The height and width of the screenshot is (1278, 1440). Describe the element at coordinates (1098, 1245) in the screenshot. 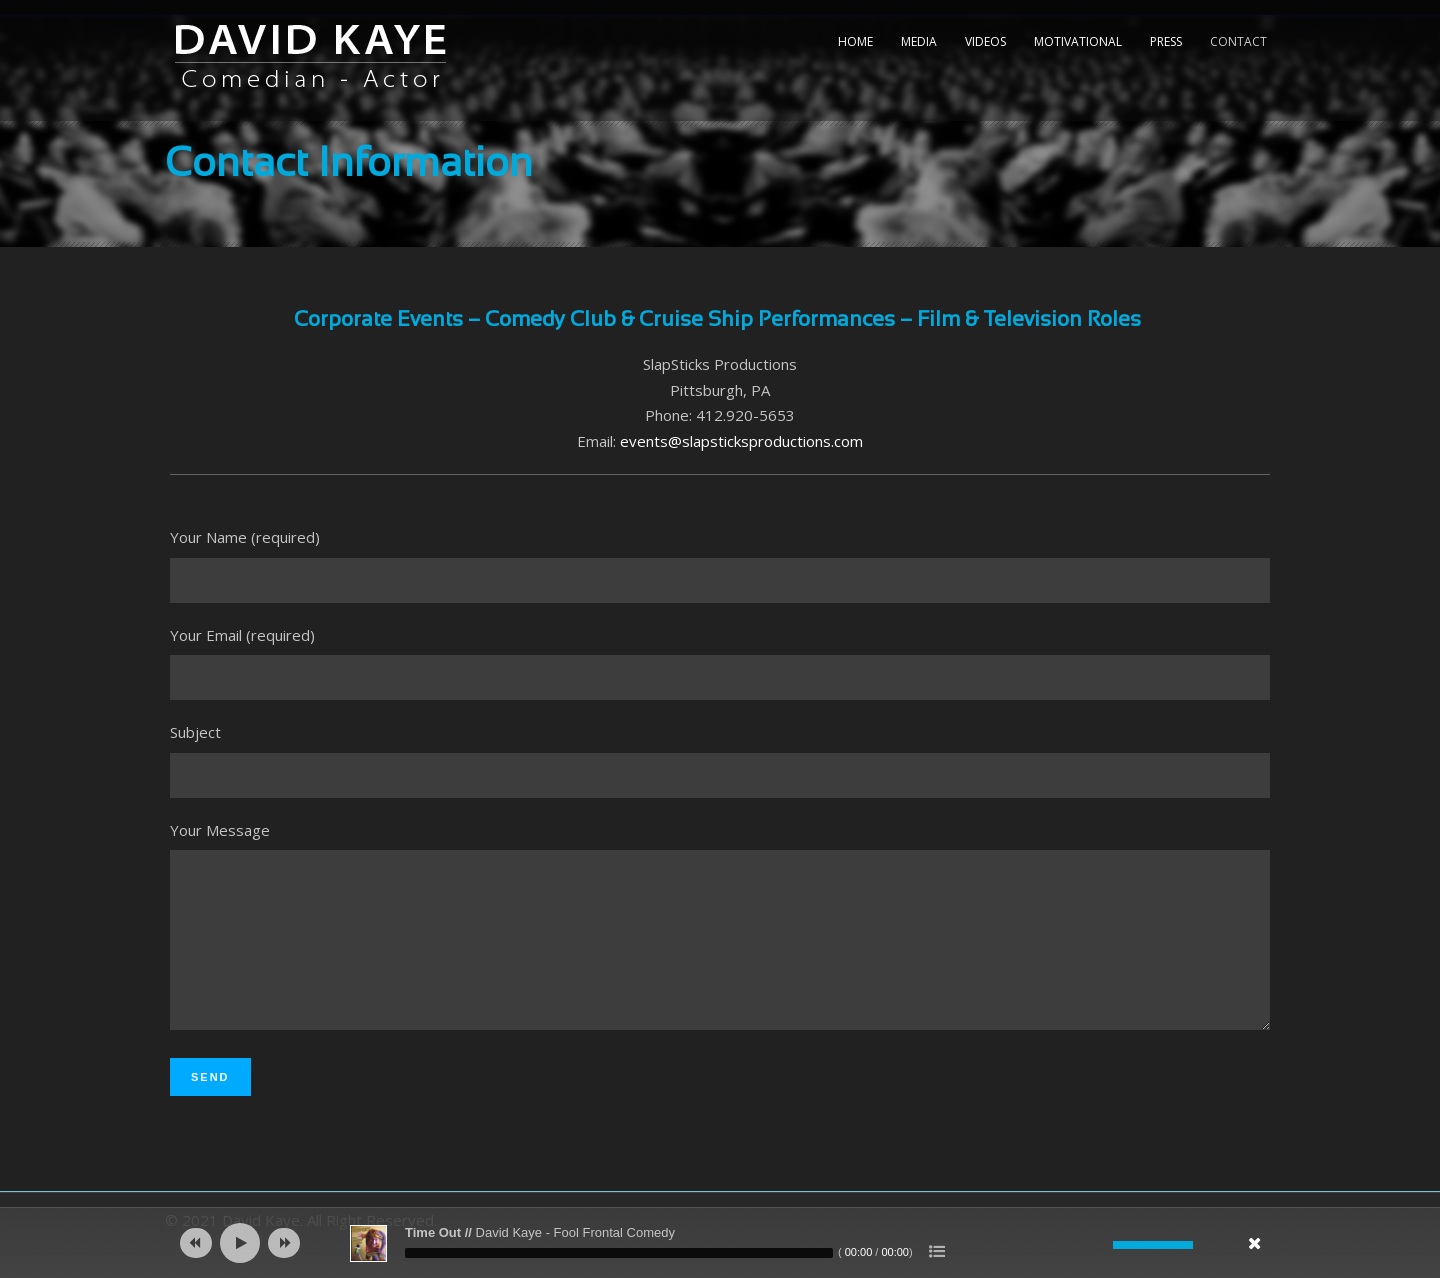

I see `[Mute]` at that location.